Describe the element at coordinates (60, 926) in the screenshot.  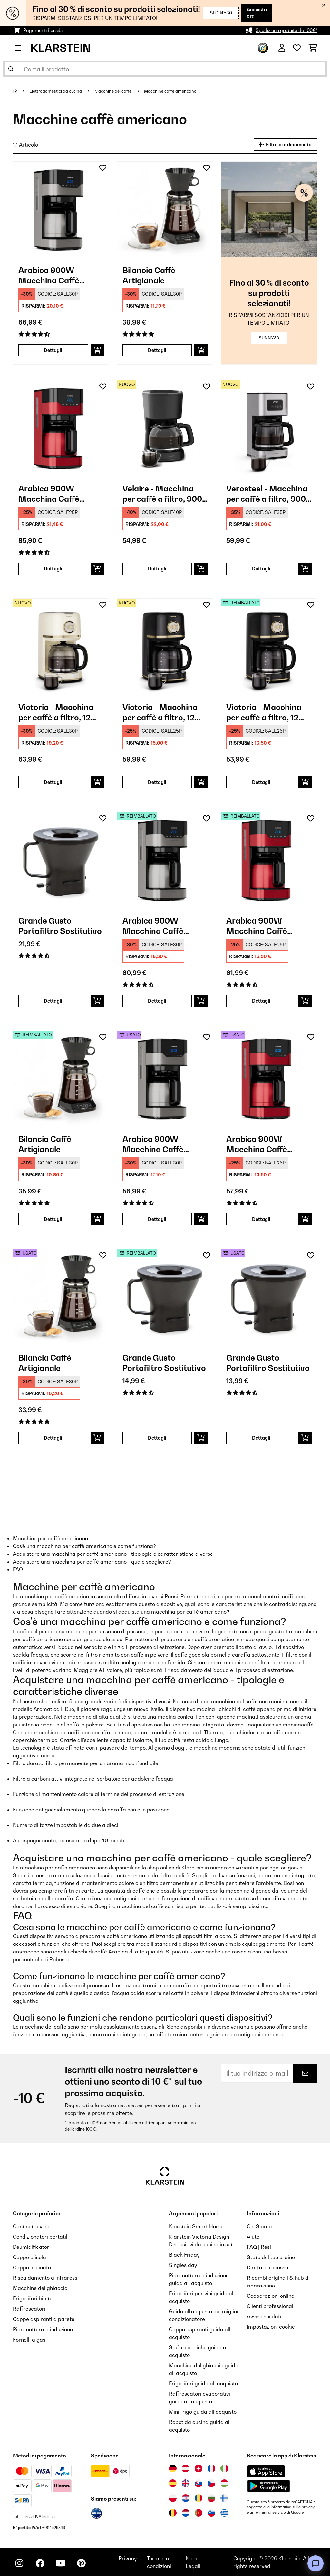
I see `Grande Gusto Portafiltro Sostitutivo` at that location.